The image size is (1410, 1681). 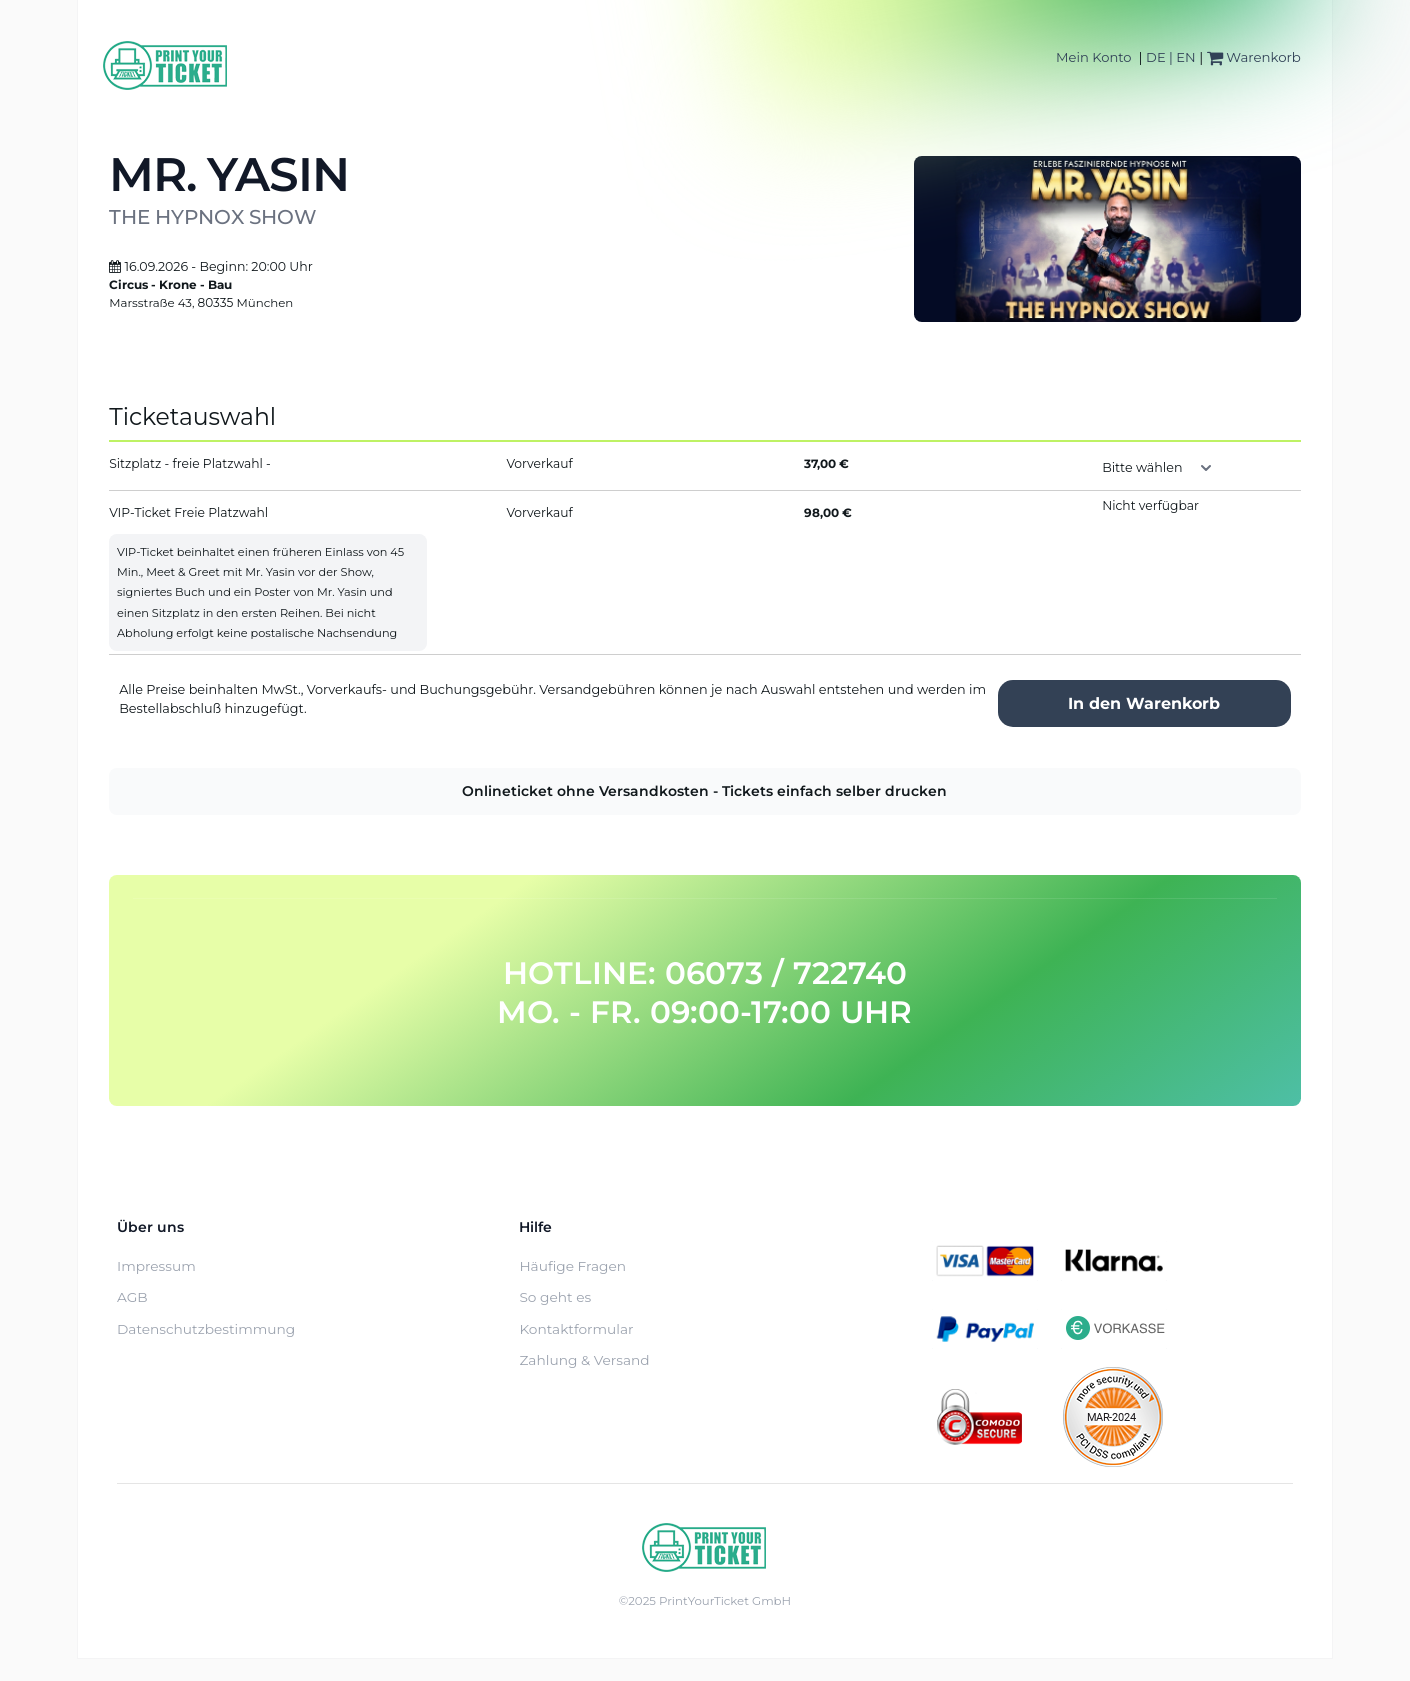 I want to click on DE | EN, so click(x=1171, y=57).